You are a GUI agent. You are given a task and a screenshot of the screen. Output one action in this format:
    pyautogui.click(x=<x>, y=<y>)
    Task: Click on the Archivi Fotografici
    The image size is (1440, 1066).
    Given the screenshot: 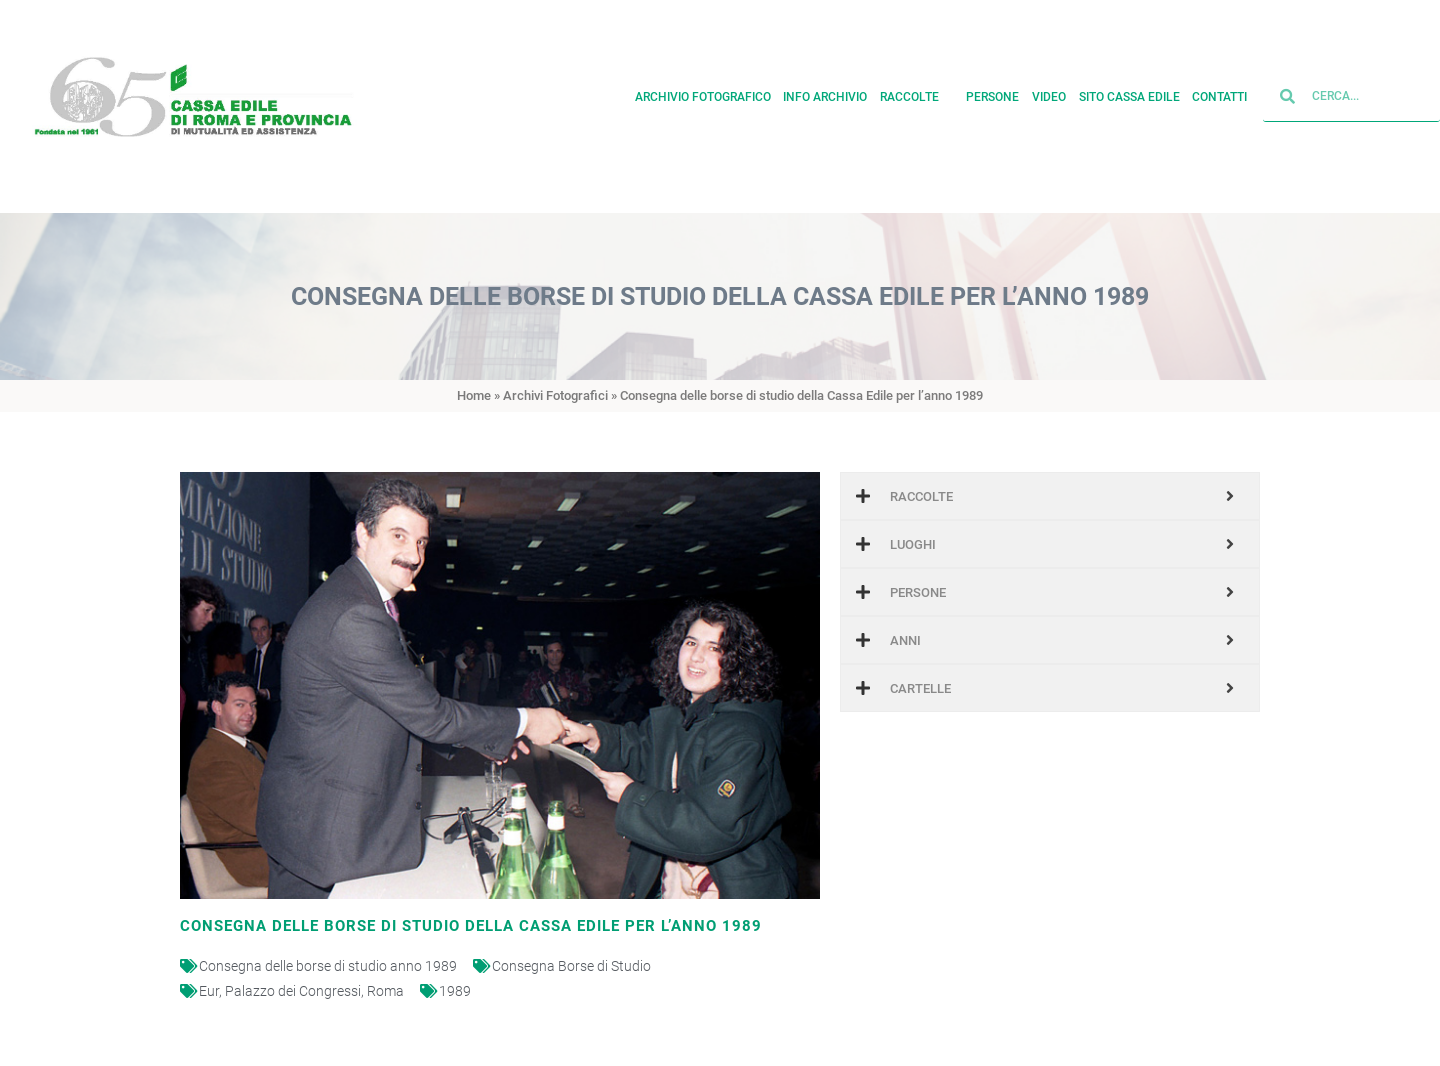 What is the action you would take?
    pyautogui.click(x=555, y=395)
    